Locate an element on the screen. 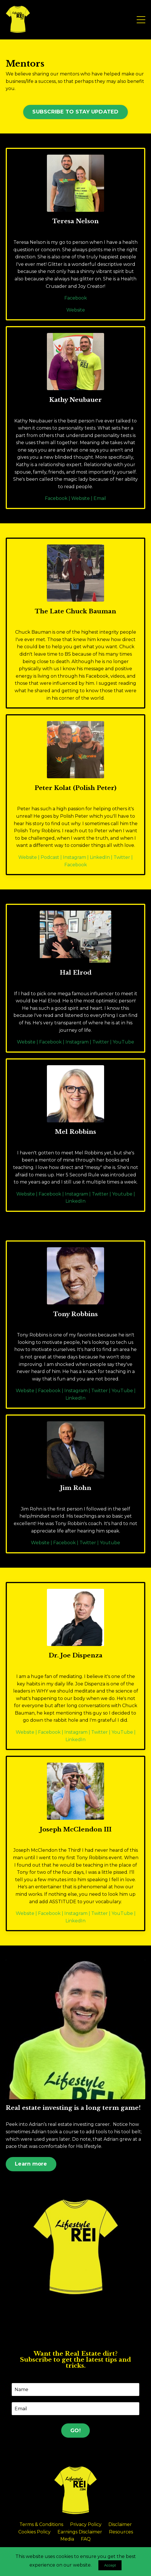 The image size is (151, 2576). FAQ is located at coordinates (86, 2539).